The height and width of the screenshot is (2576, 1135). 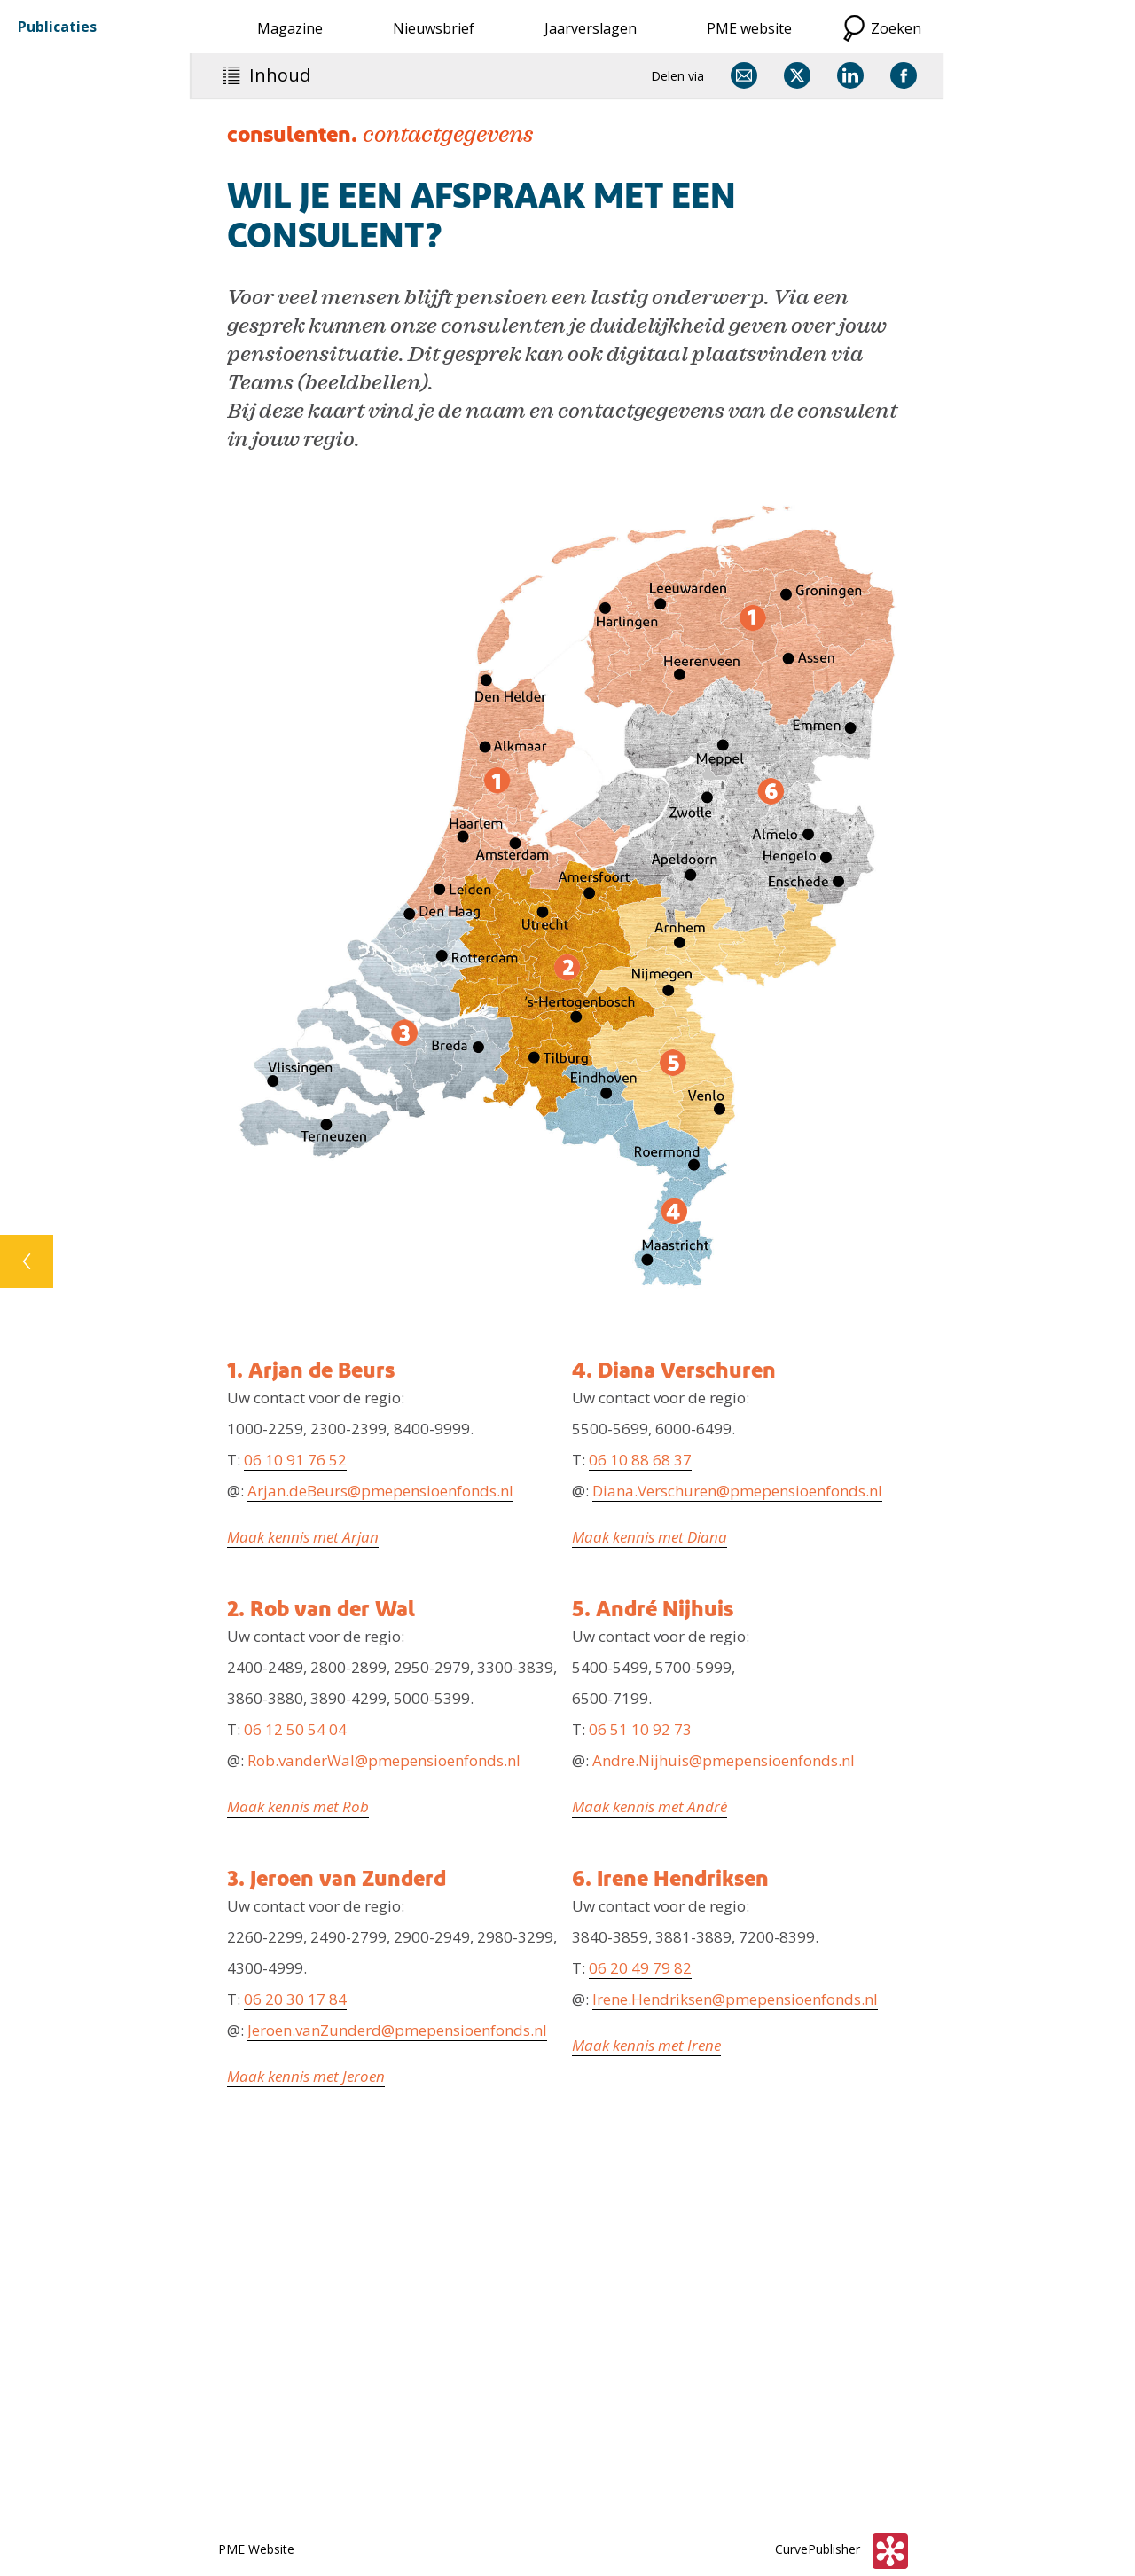 What do you see at coordinates (295, 1459) in the screenshot?
I see `06 10 91 76 52` at bounding box center [295, 1459].